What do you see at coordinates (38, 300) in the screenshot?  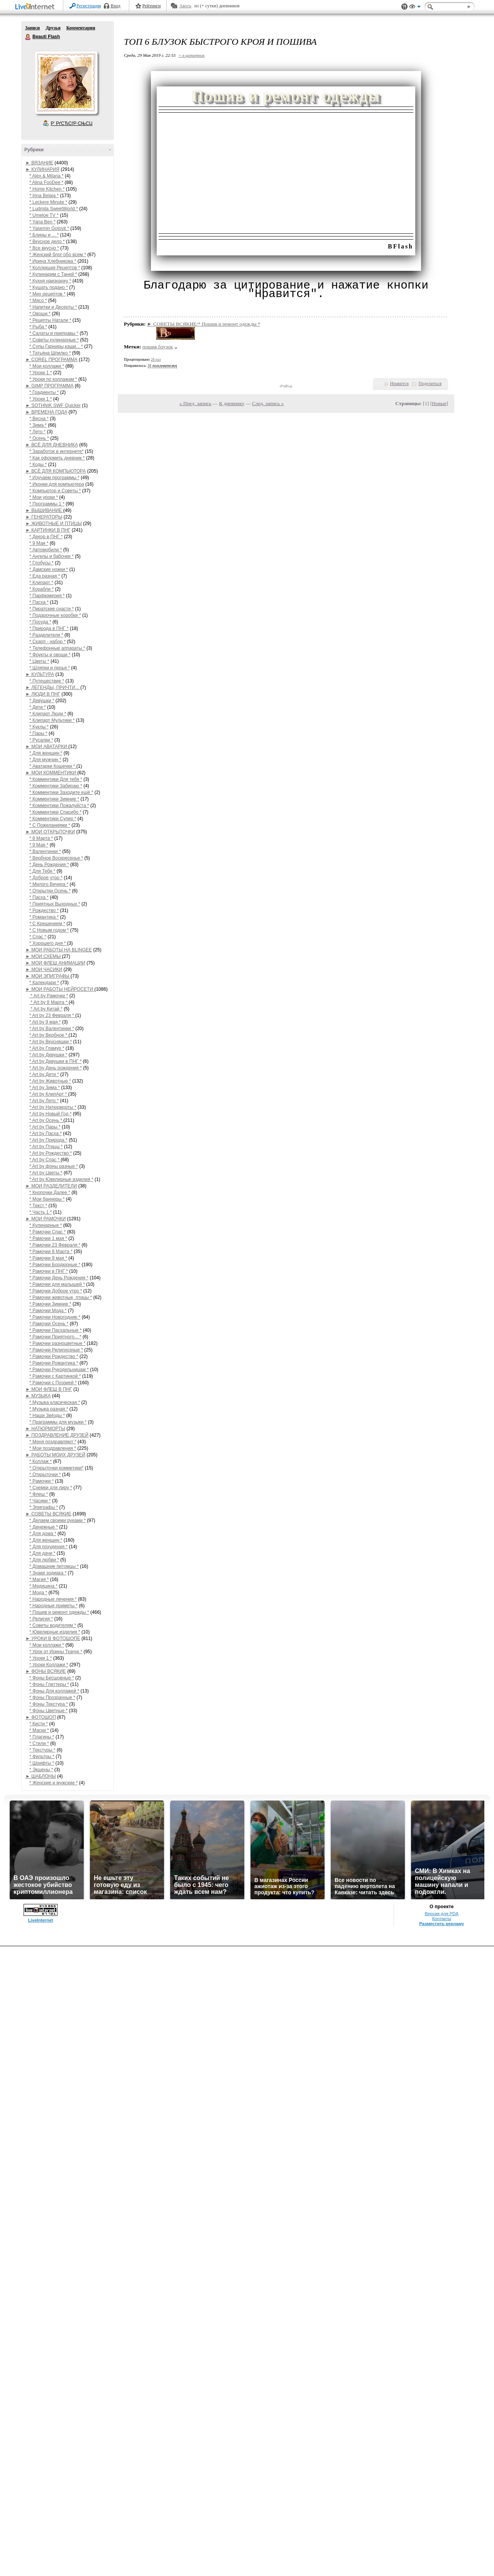 I see `* Мясо *` at bounding box center [38, 300].